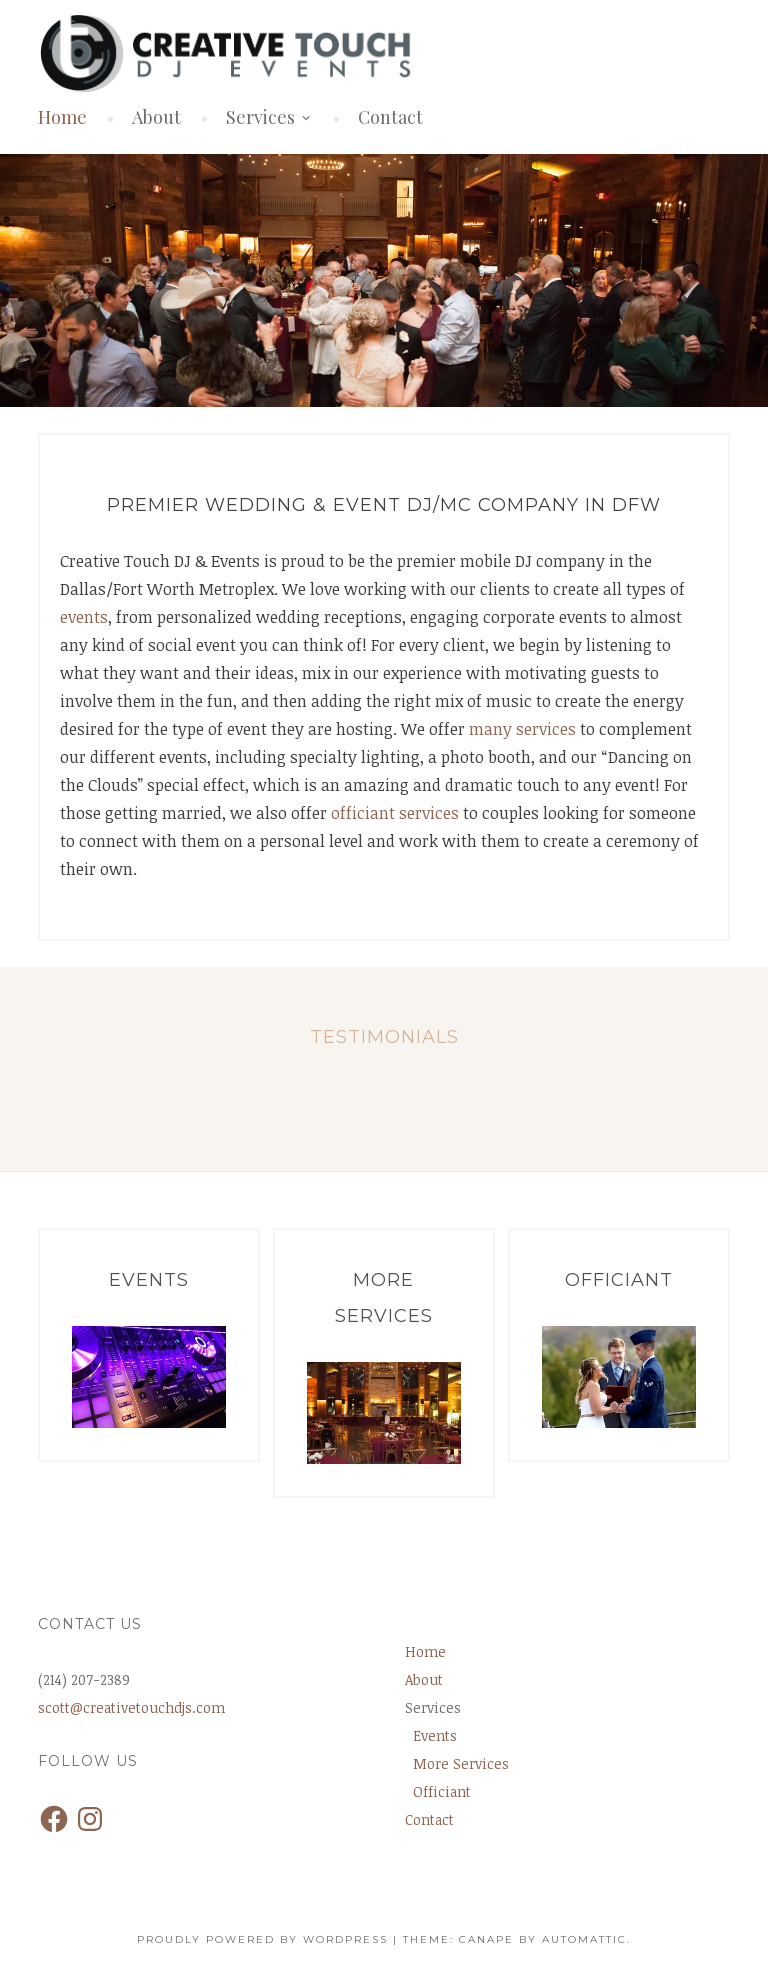 Image resolution: width=768 pixels, height=1968 pixels. Describe the element at coordinates (461, 1763) in the screenshot. I see `More Services` at that location.